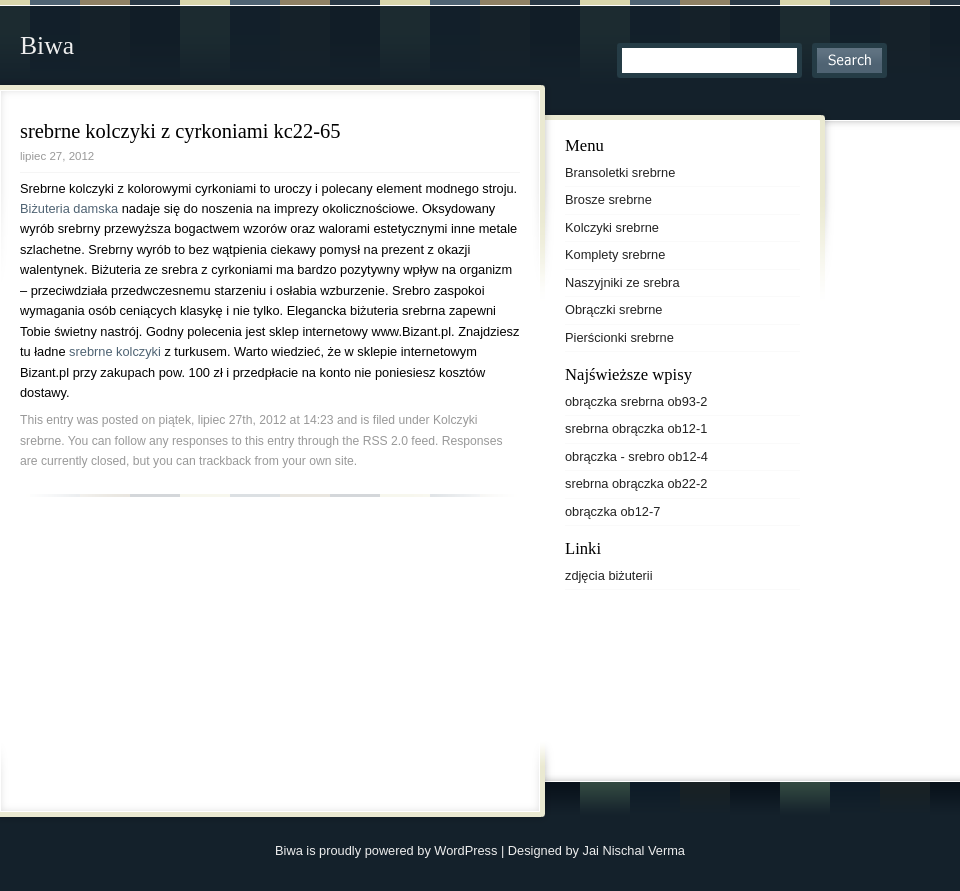 The image size is (960, 891). What do you see at coordinates (608, 199) in the screenshot?
I see `Brosze srebrne` at bounding box center [608, 199].